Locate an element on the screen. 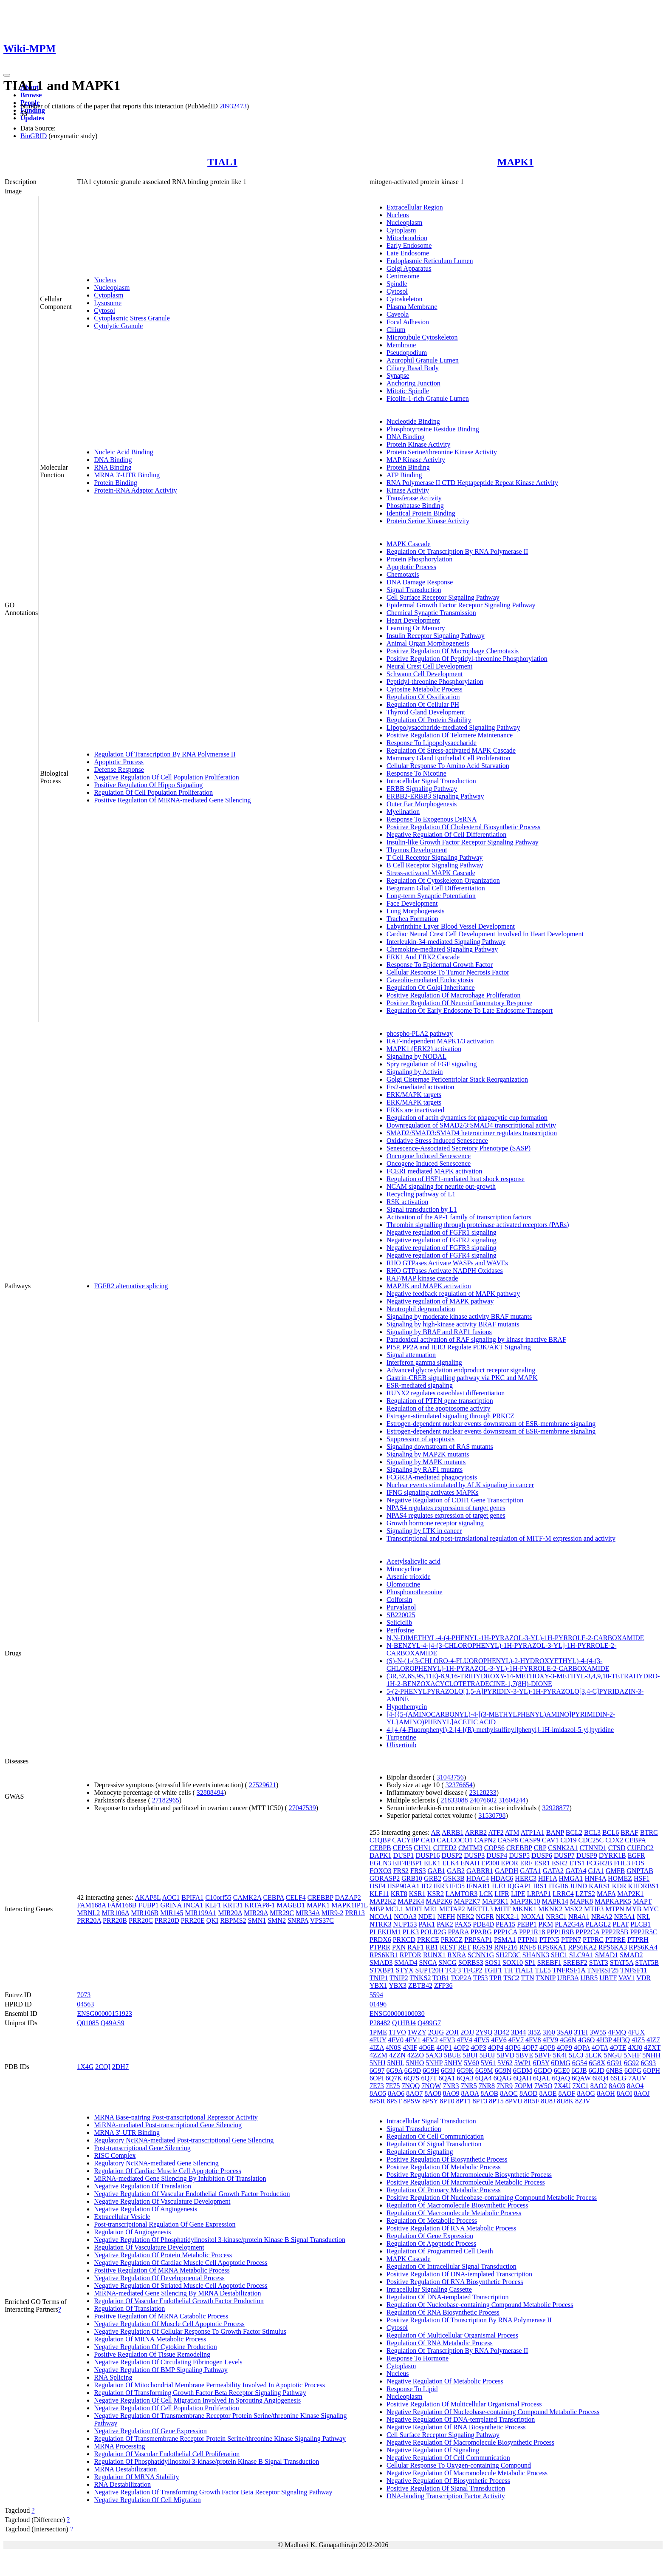 This screenshot has height=2576, width=666. Activation of the AP-1 family of transcription factors is located at coordinates (459, 1217).